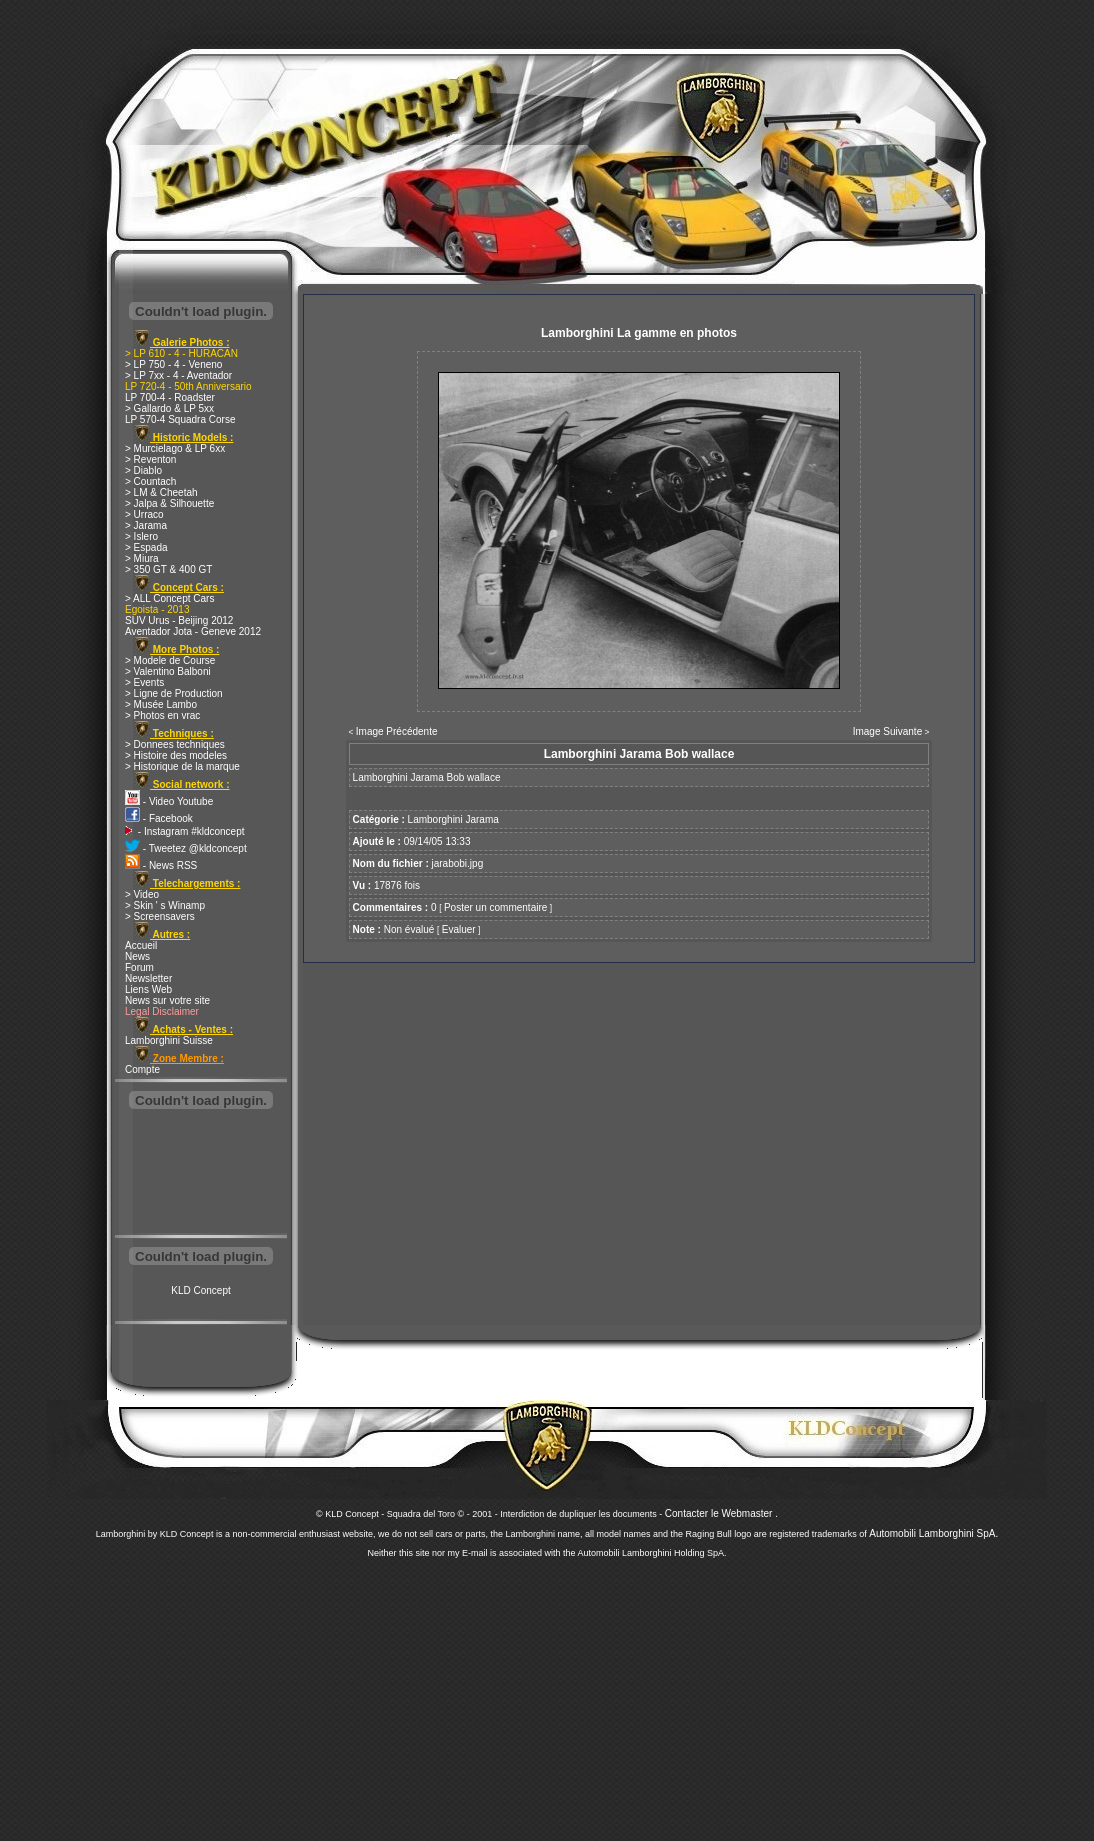 The width and height of the screenshot is (1094, 1841). What do you see at coordinates (170, 660) in the screenshot?
I see `> Modele de Course` at bounding box center [170, 660].